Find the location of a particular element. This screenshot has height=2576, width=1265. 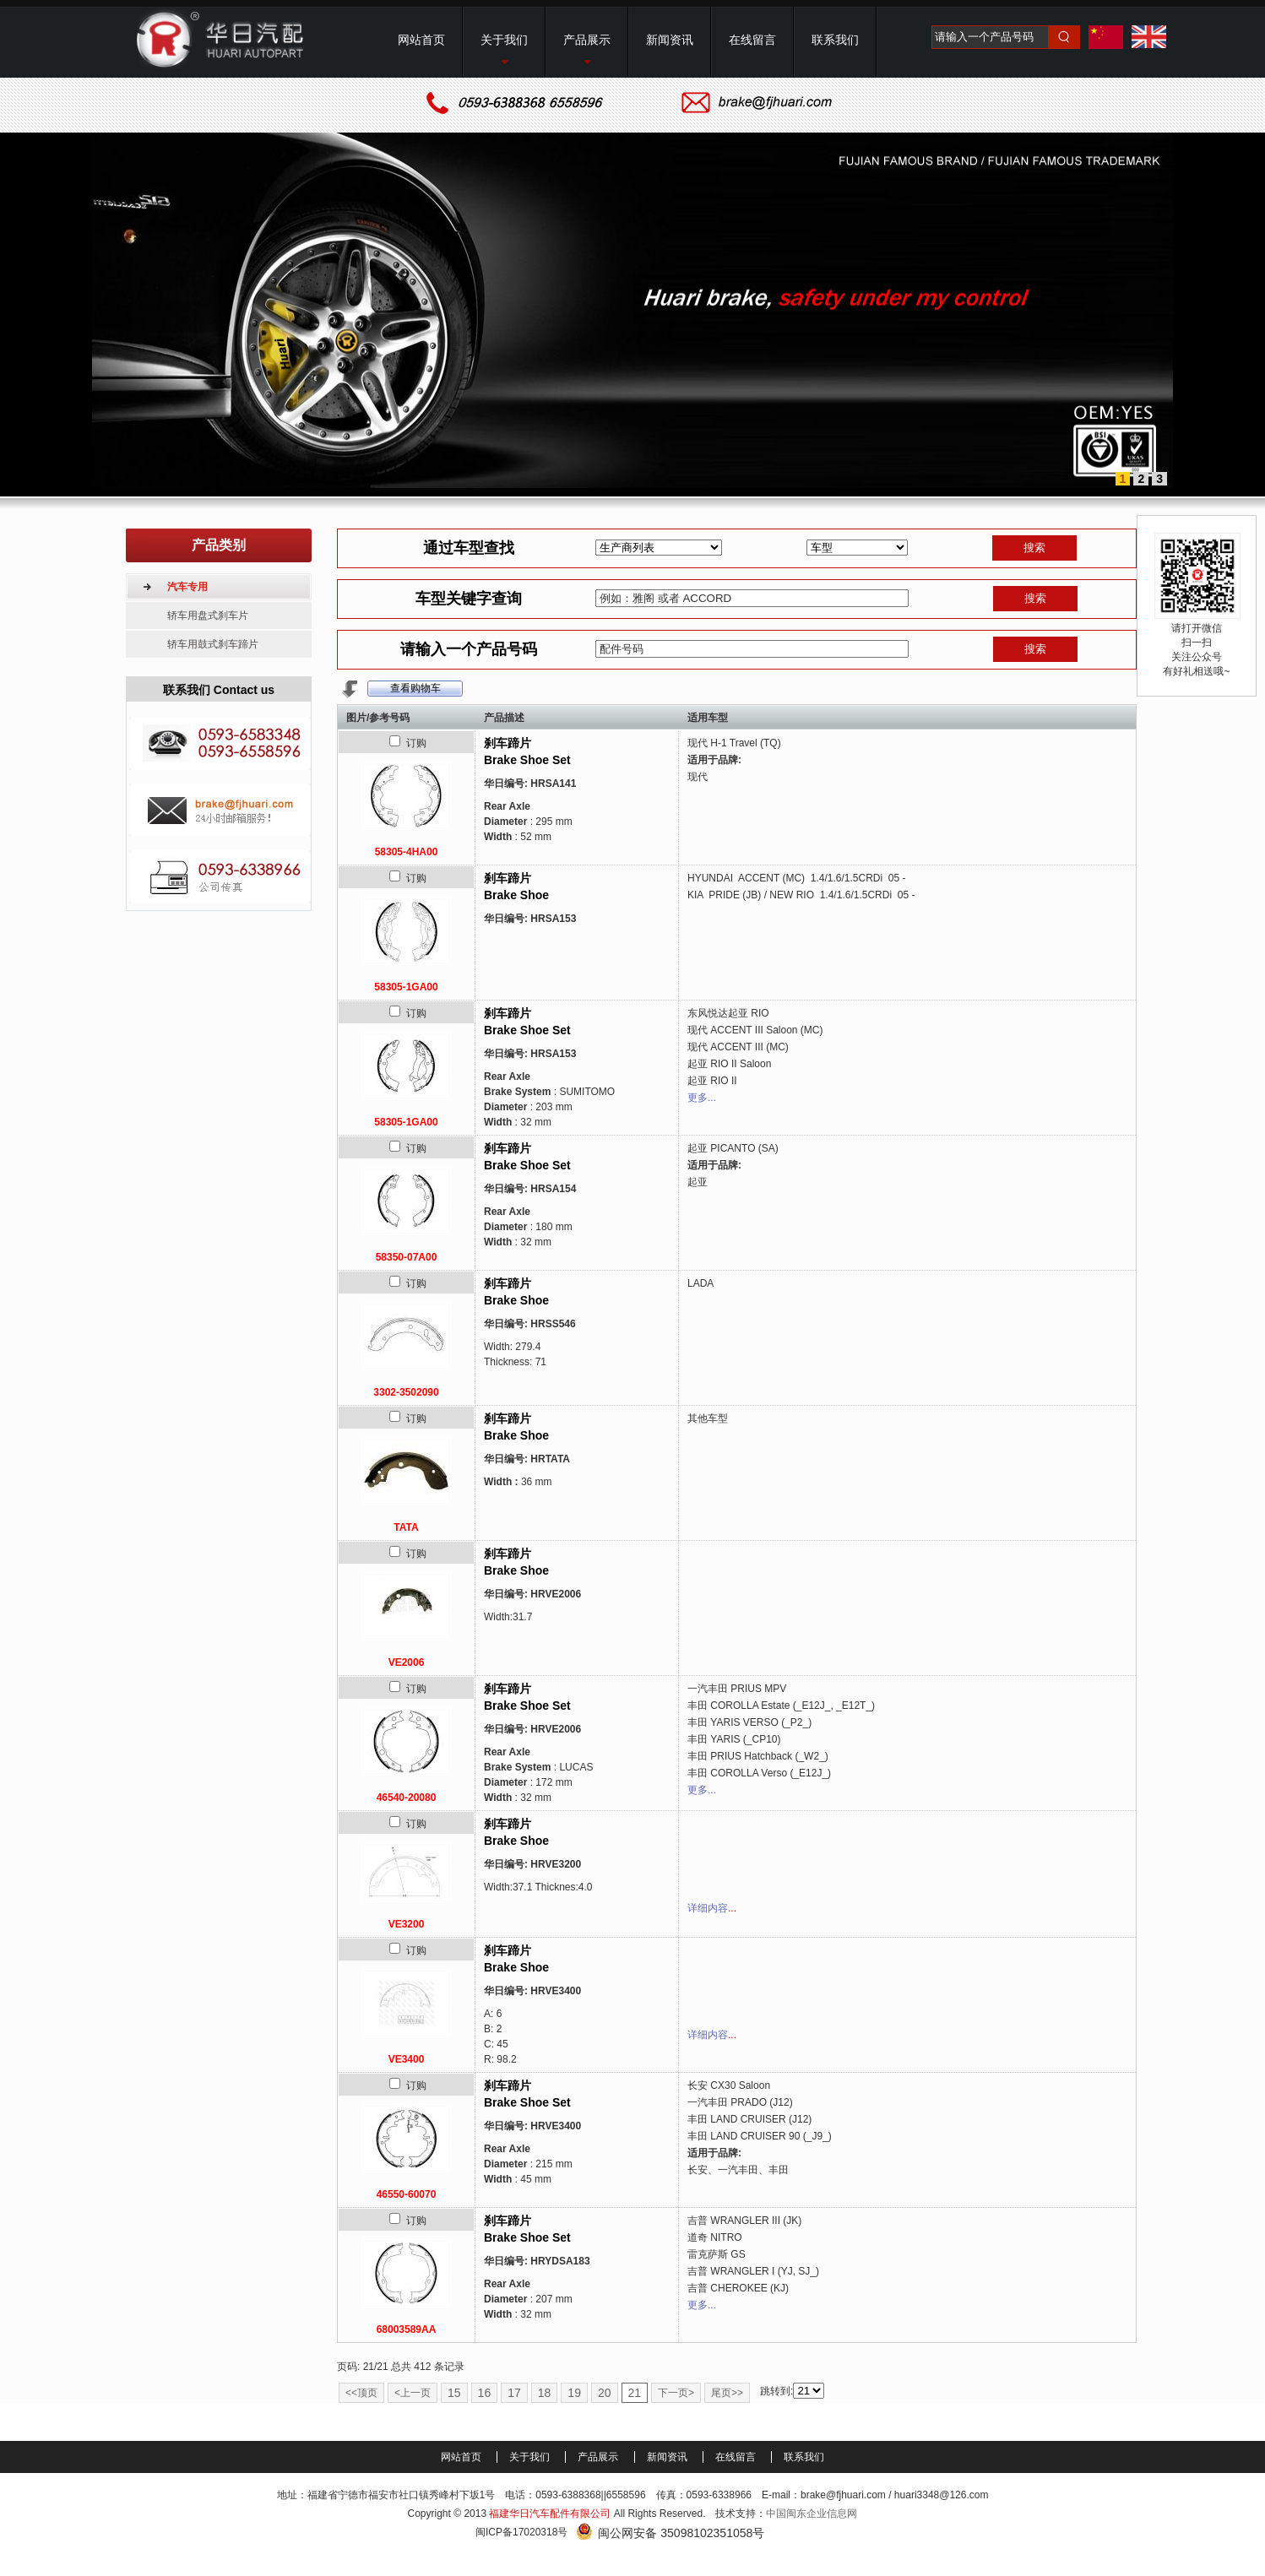

汽车专用 is located at coordinates (187, 587).